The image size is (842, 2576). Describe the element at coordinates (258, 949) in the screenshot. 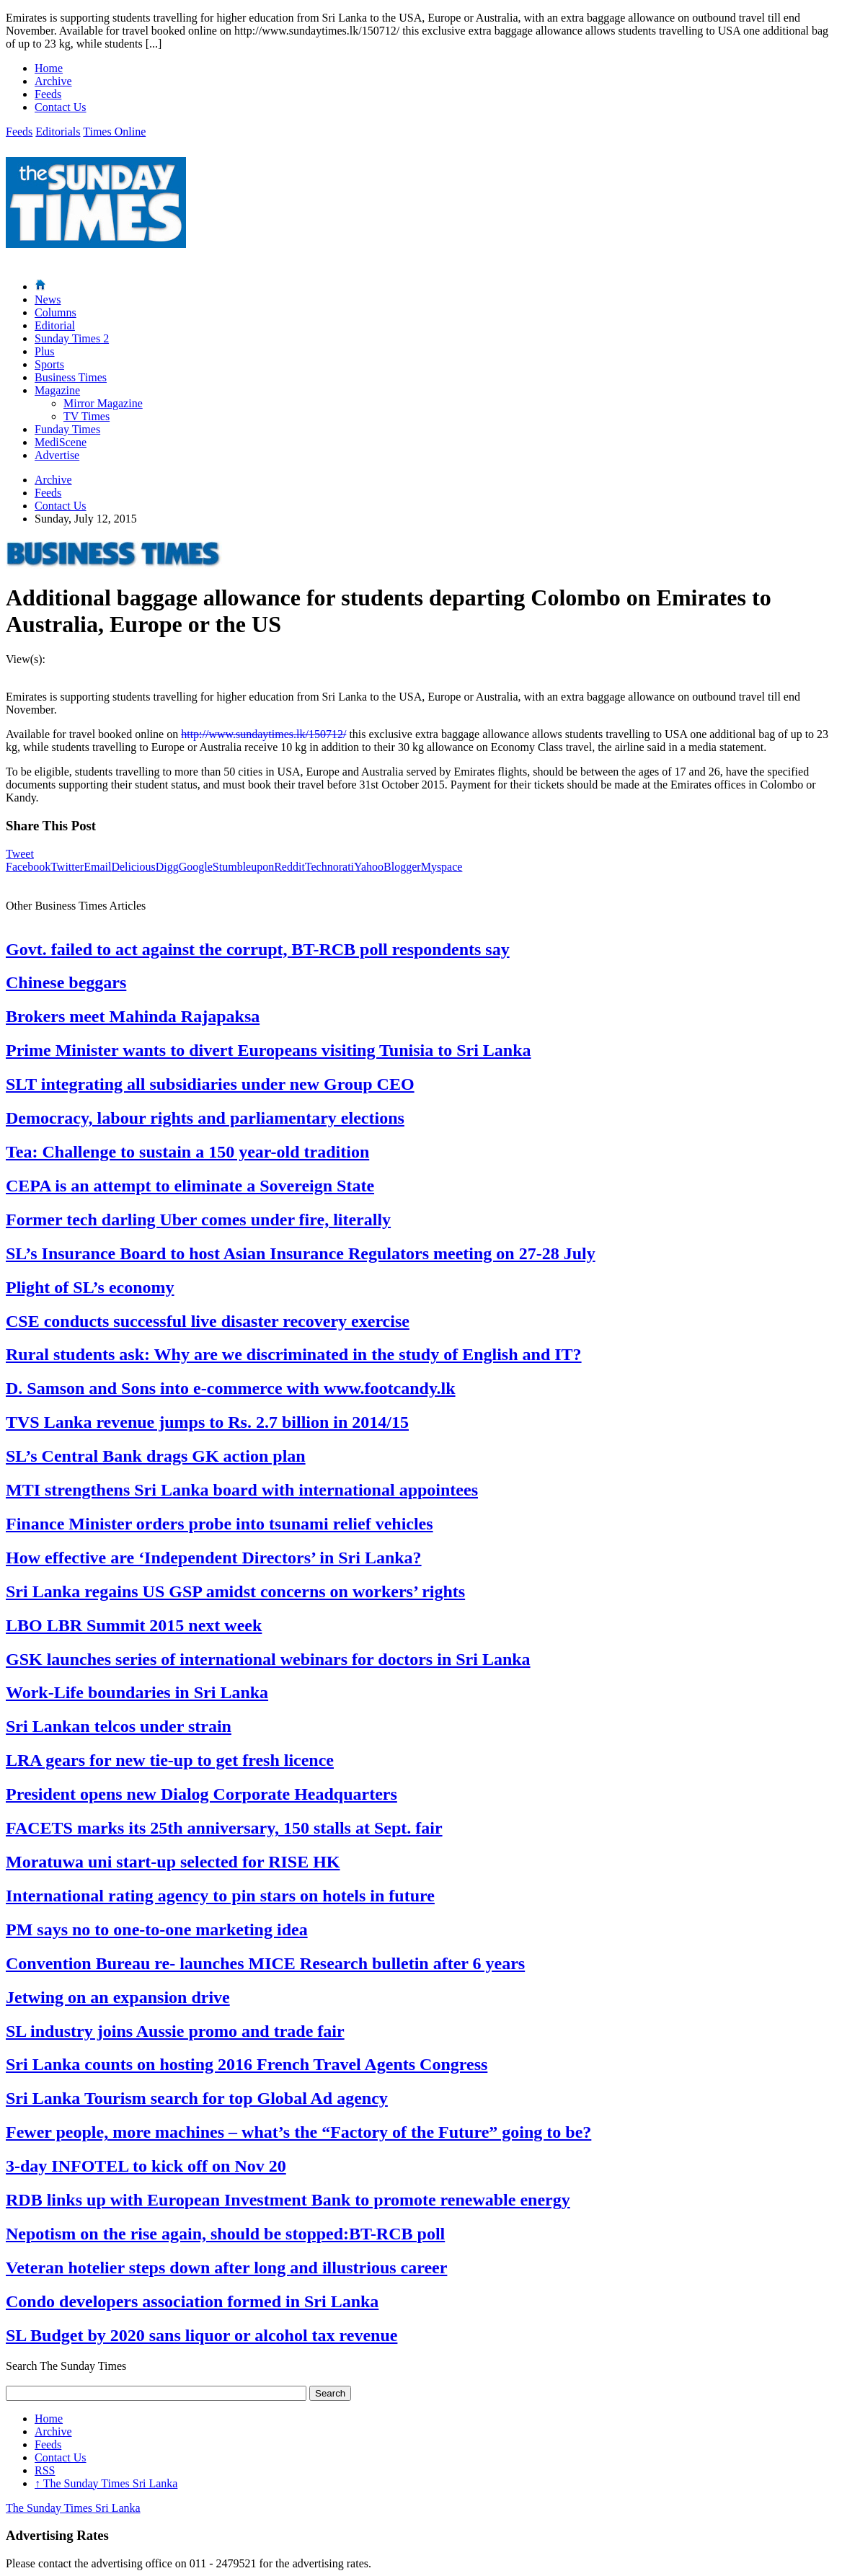

I see `Govt. failed to act against the corrupt, BT-RCB poll respondents say` at that location.